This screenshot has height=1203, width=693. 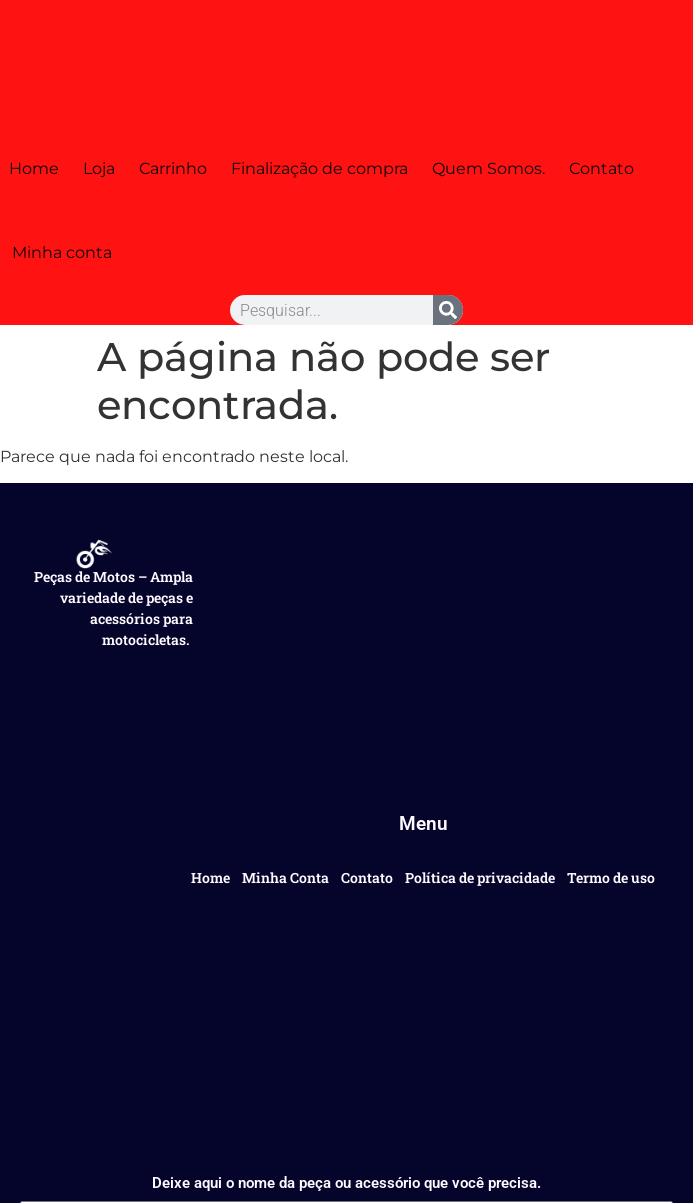 I want to click on Home, so click(x=34, y=168).